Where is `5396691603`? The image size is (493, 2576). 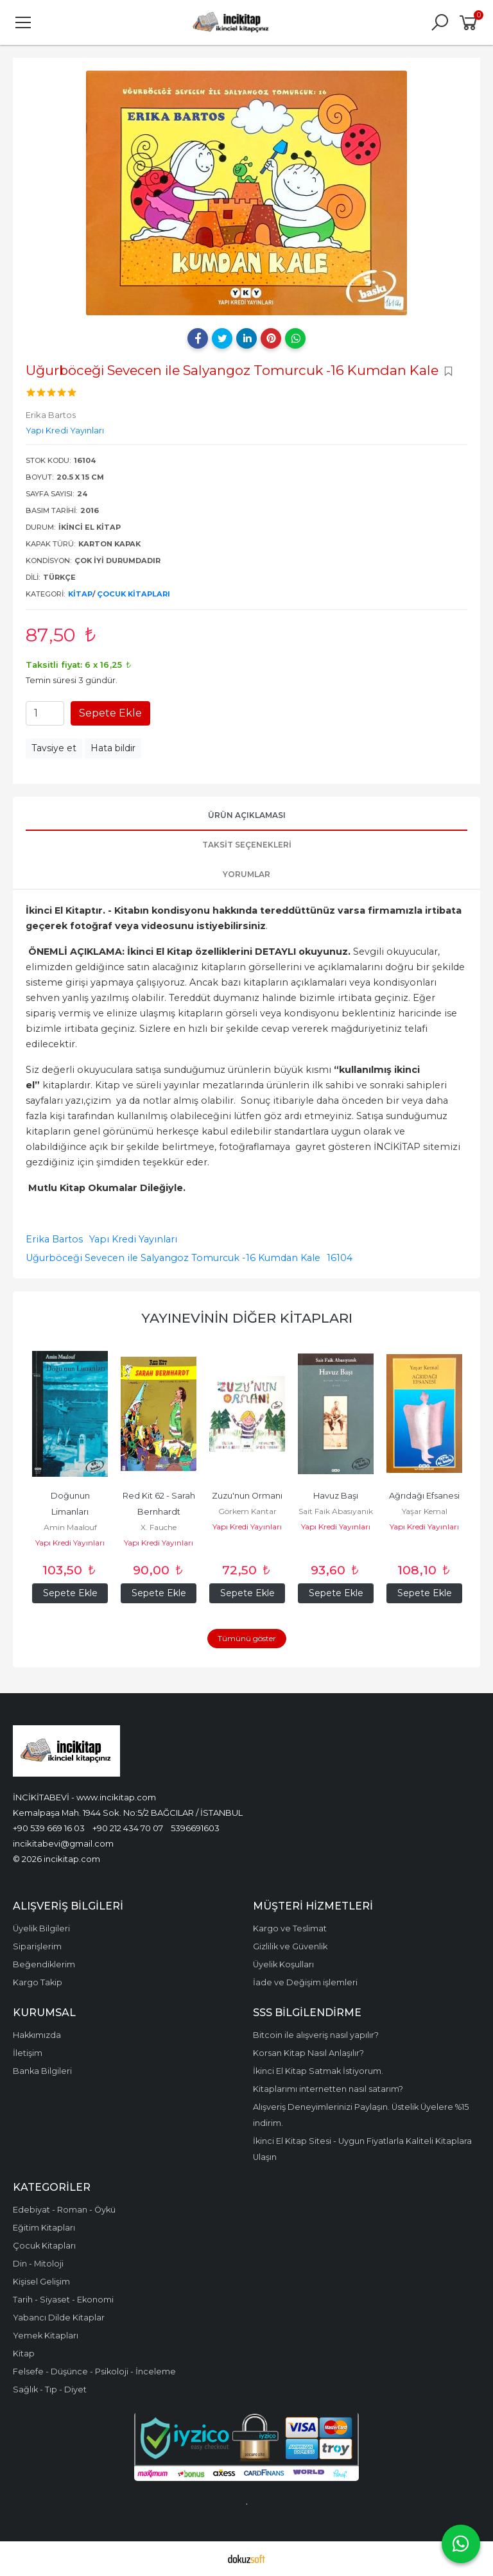
5396691603 is located at coordinates (195, 1828).